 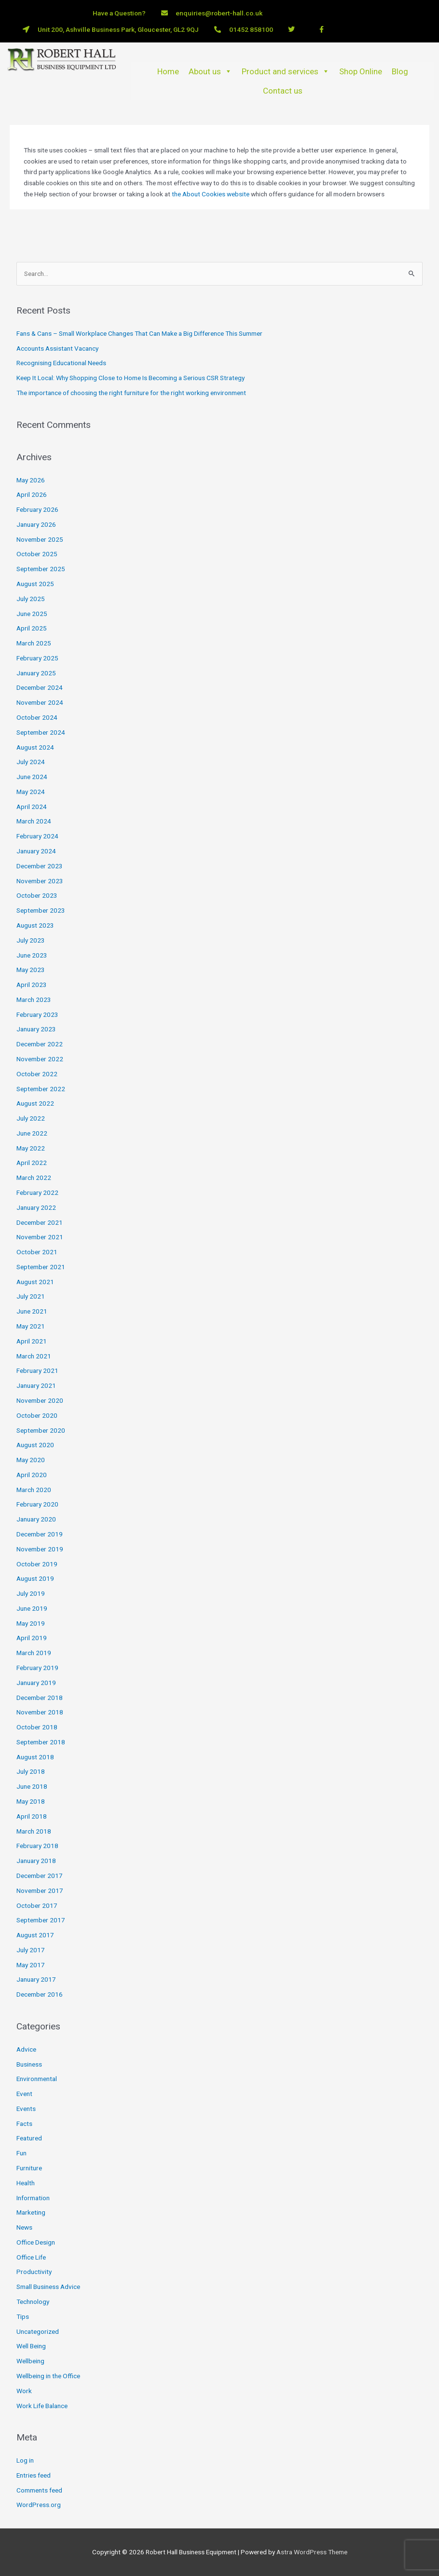 What do you see at coordinates (31, 494) in the screenshot?
I see `April 2026` at bounding box center [31, 494].